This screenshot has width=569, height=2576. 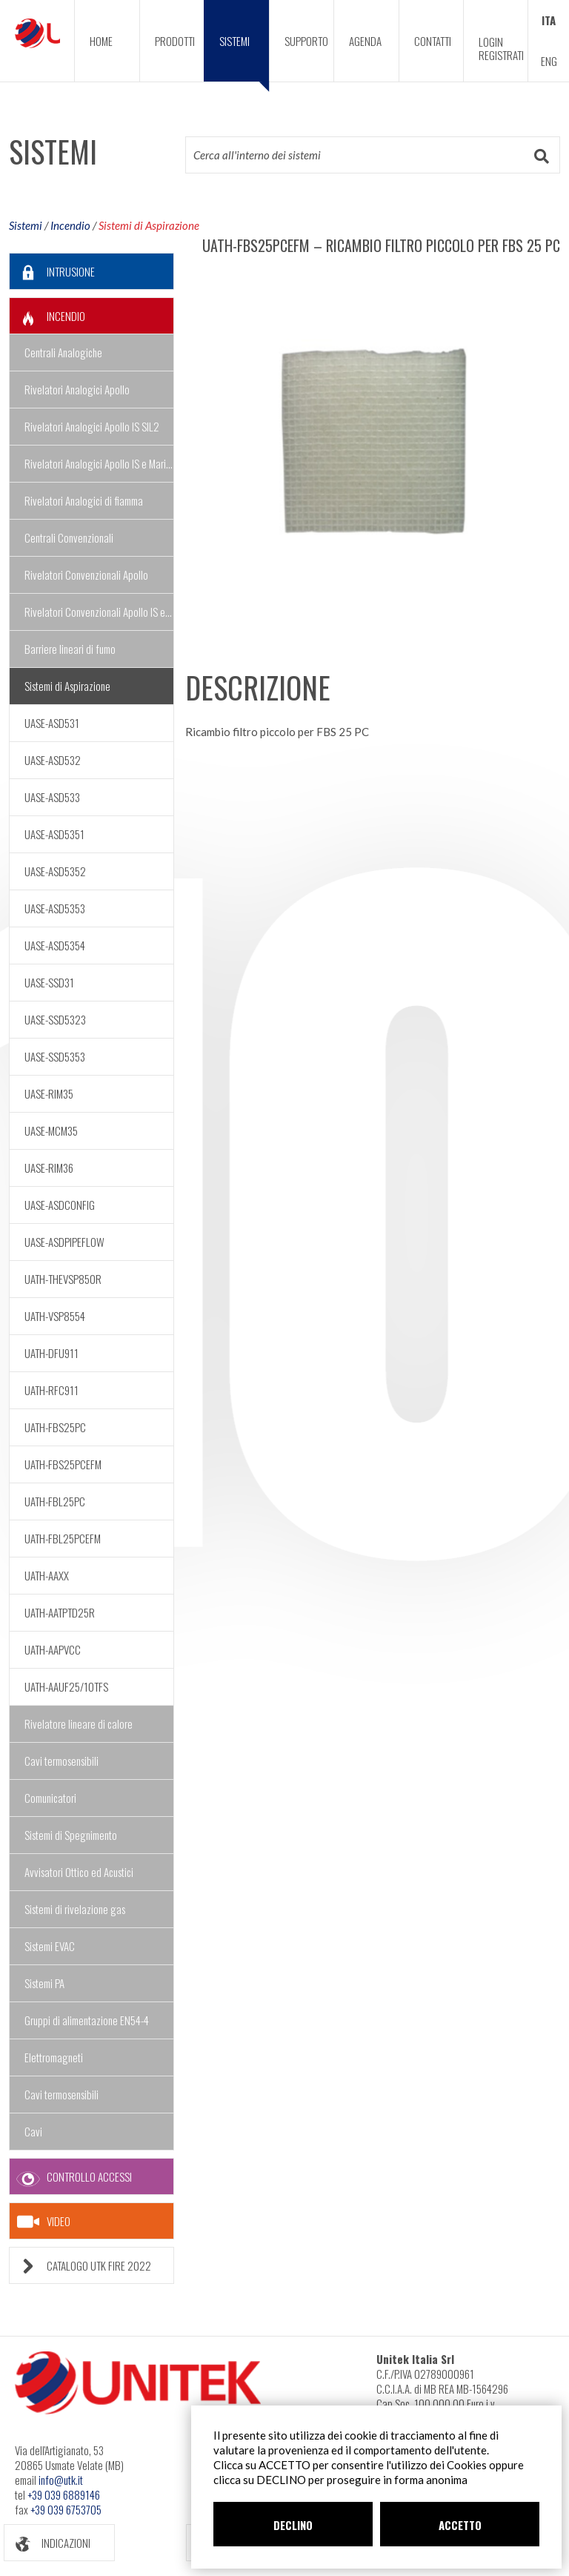 I want to click on UATH-AAPVCC, so click(x=52, y=1649).